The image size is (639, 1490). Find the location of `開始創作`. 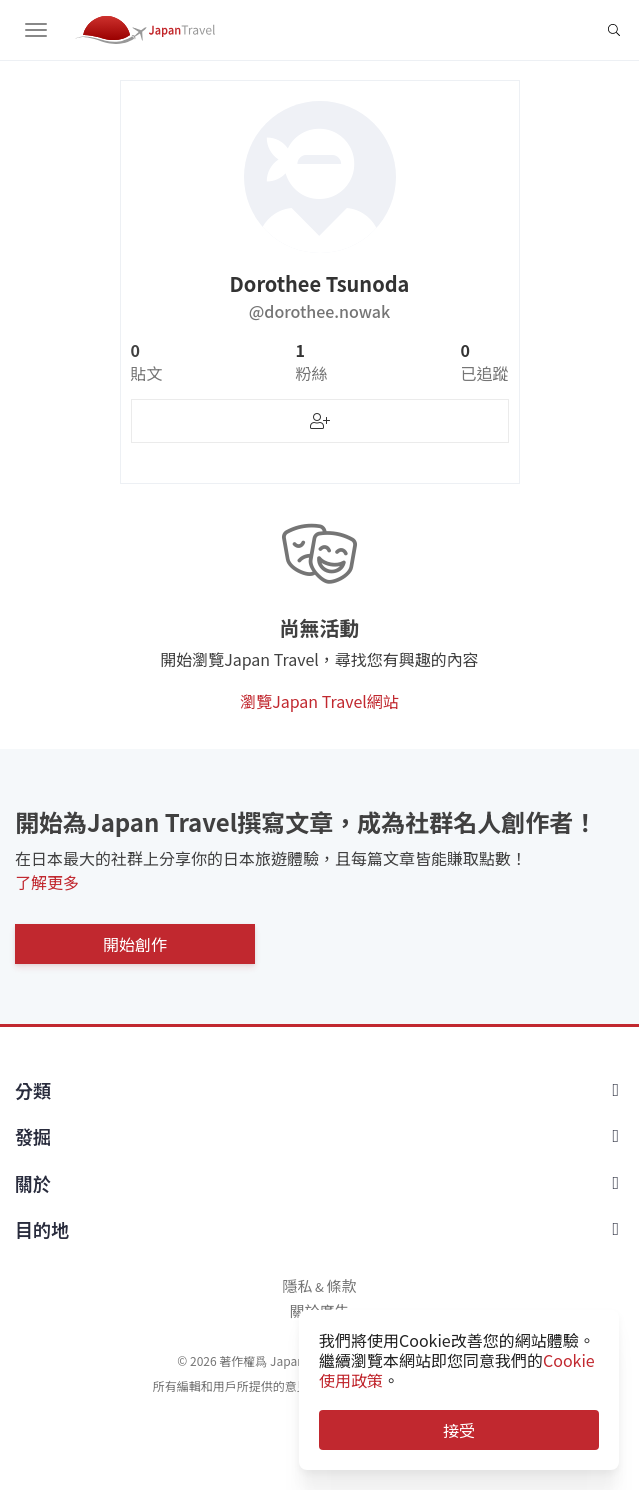

開始創作 is located at coordinates (135, 944).